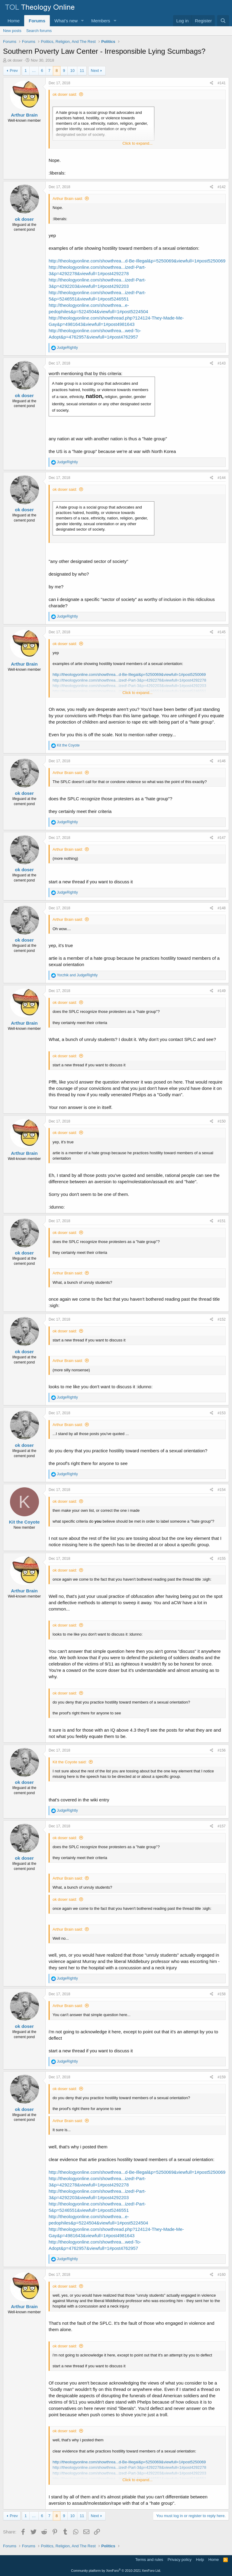 The width and height of the screenshot is (232, 2576). I want to click on #150, so click(222, 1121).